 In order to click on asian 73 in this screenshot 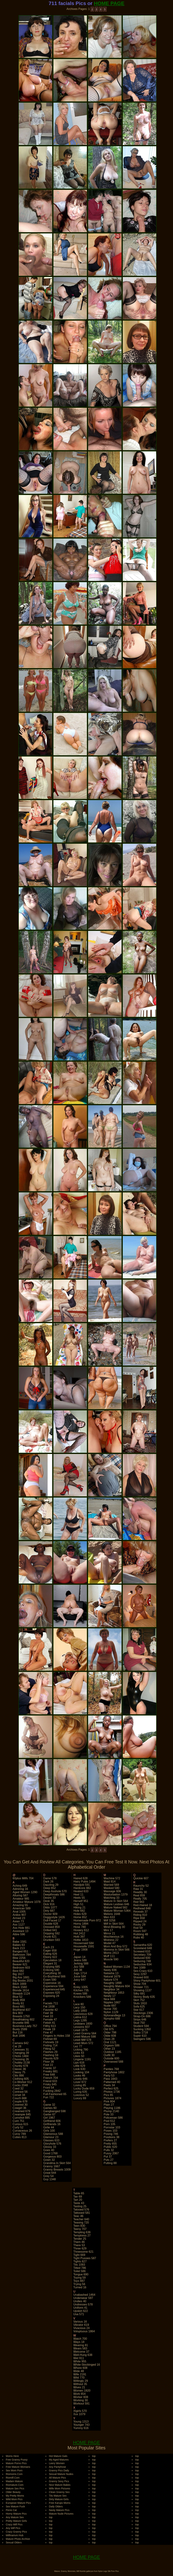, I will do `click(18, 1921)`.